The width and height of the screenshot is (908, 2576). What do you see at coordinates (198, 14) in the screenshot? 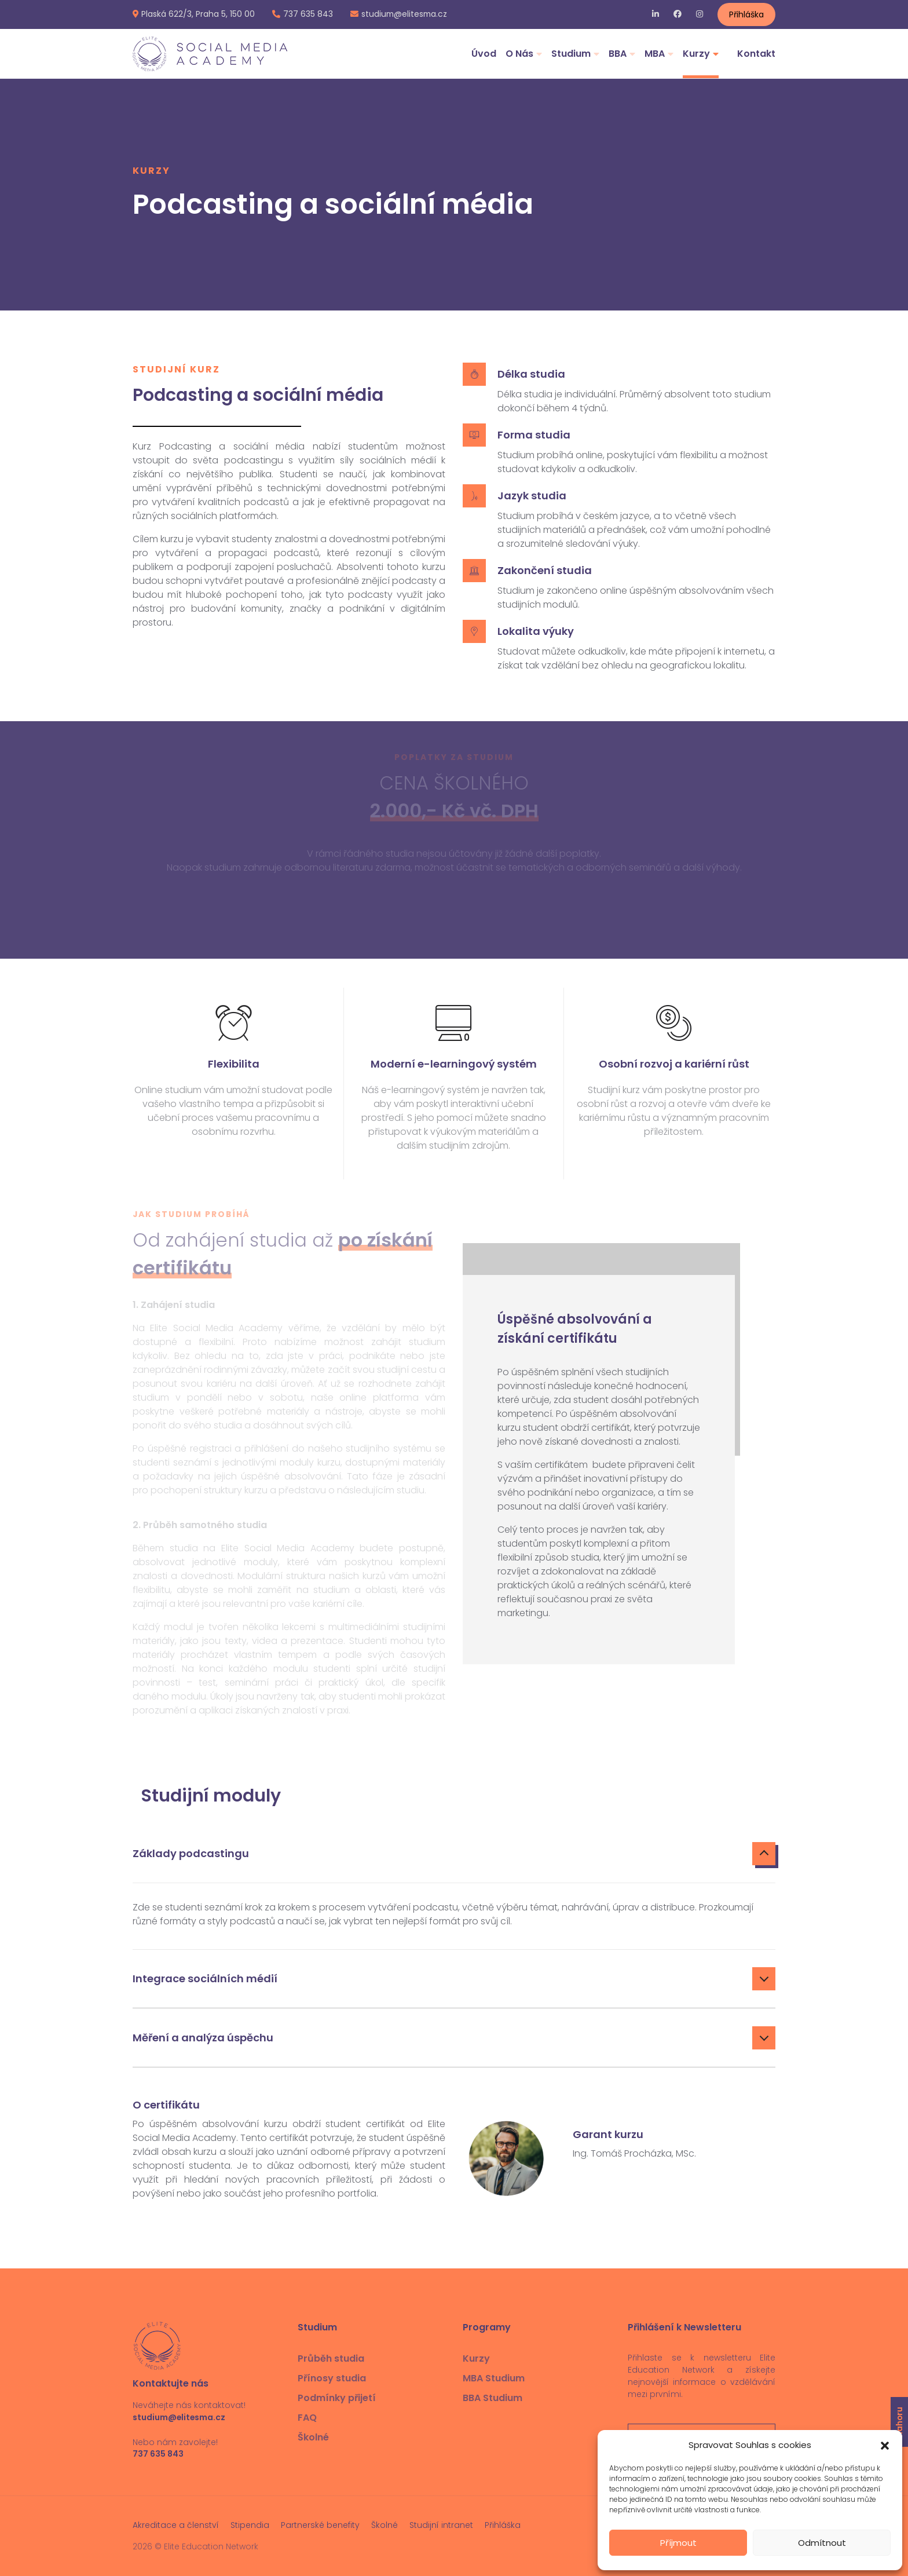
I see `Plaská 622/3, Praha 5, 150 00` at bounding box center [198, 14].